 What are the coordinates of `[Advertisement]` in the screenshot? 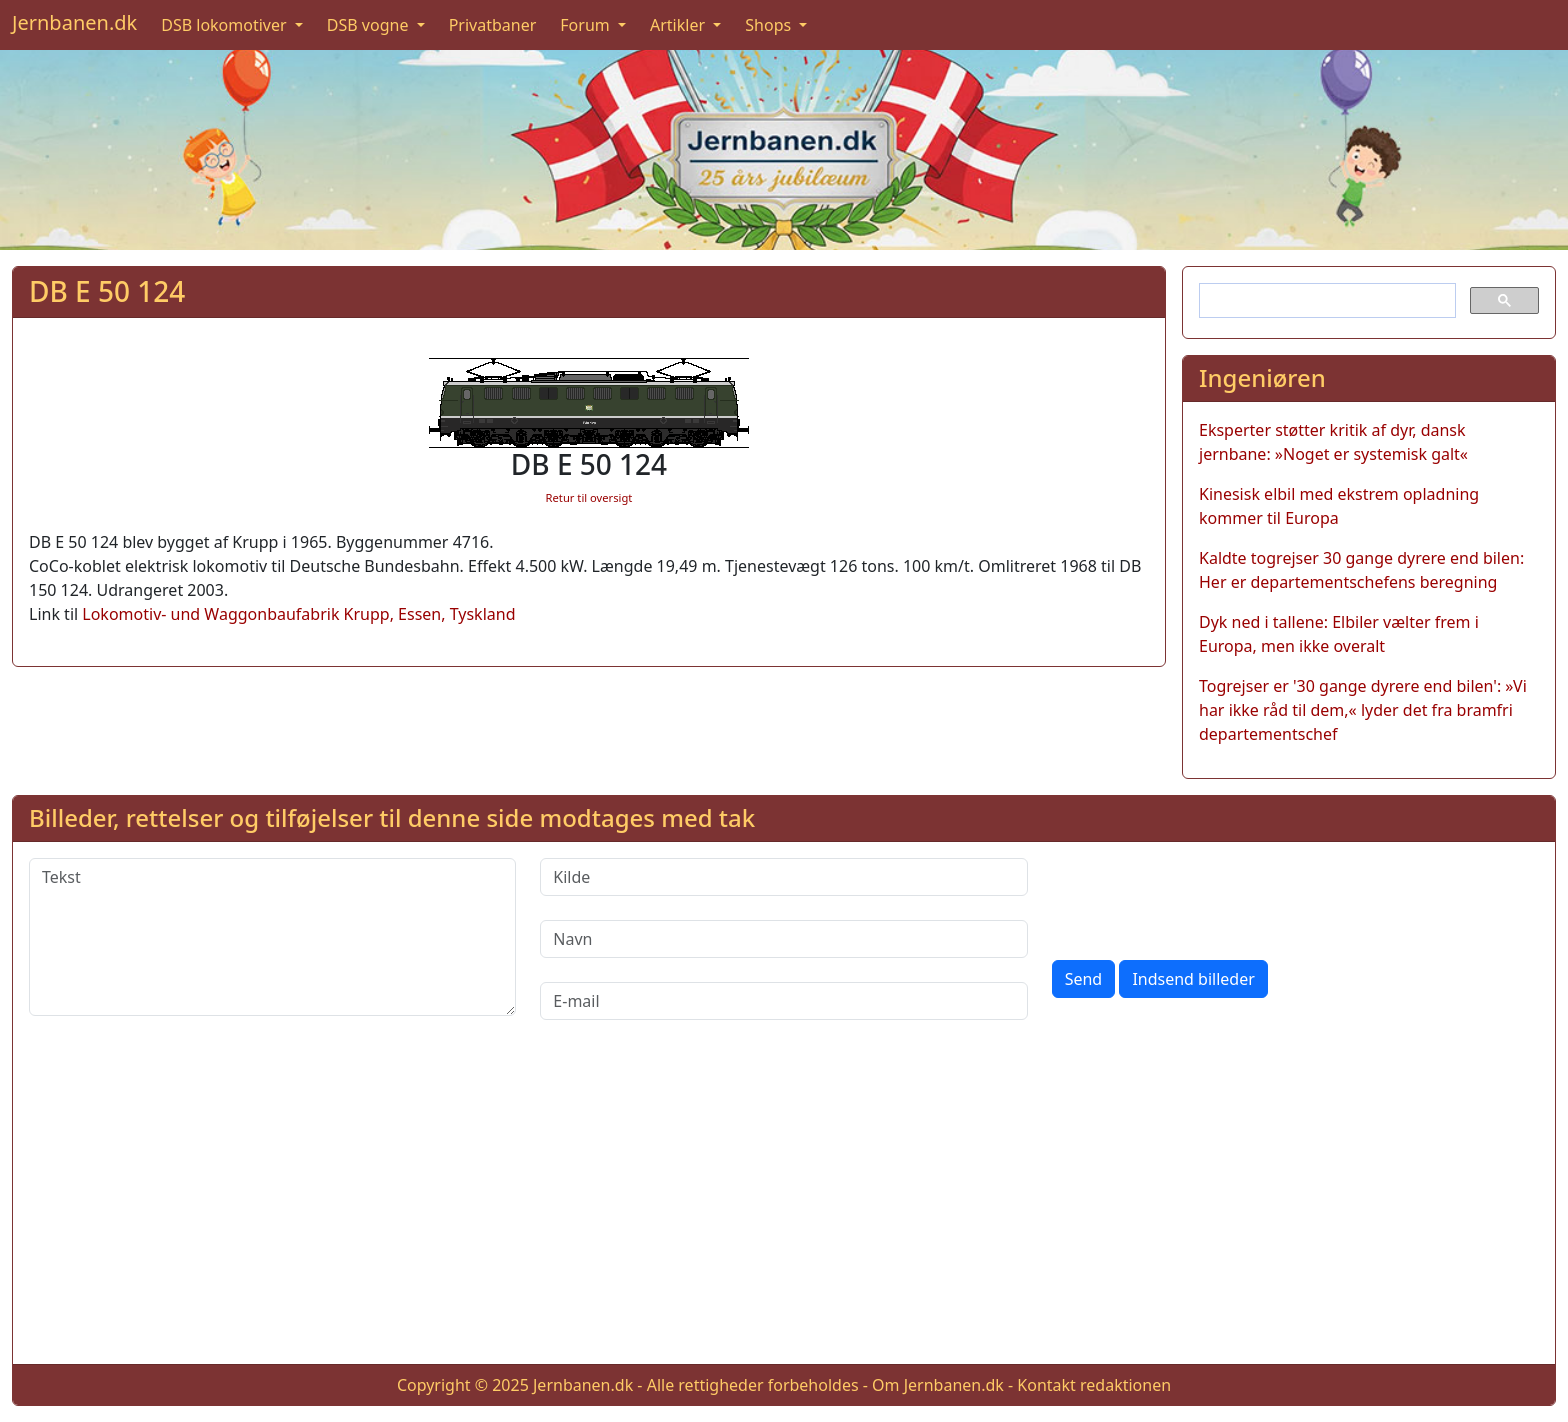 It's located at (784, 1208).